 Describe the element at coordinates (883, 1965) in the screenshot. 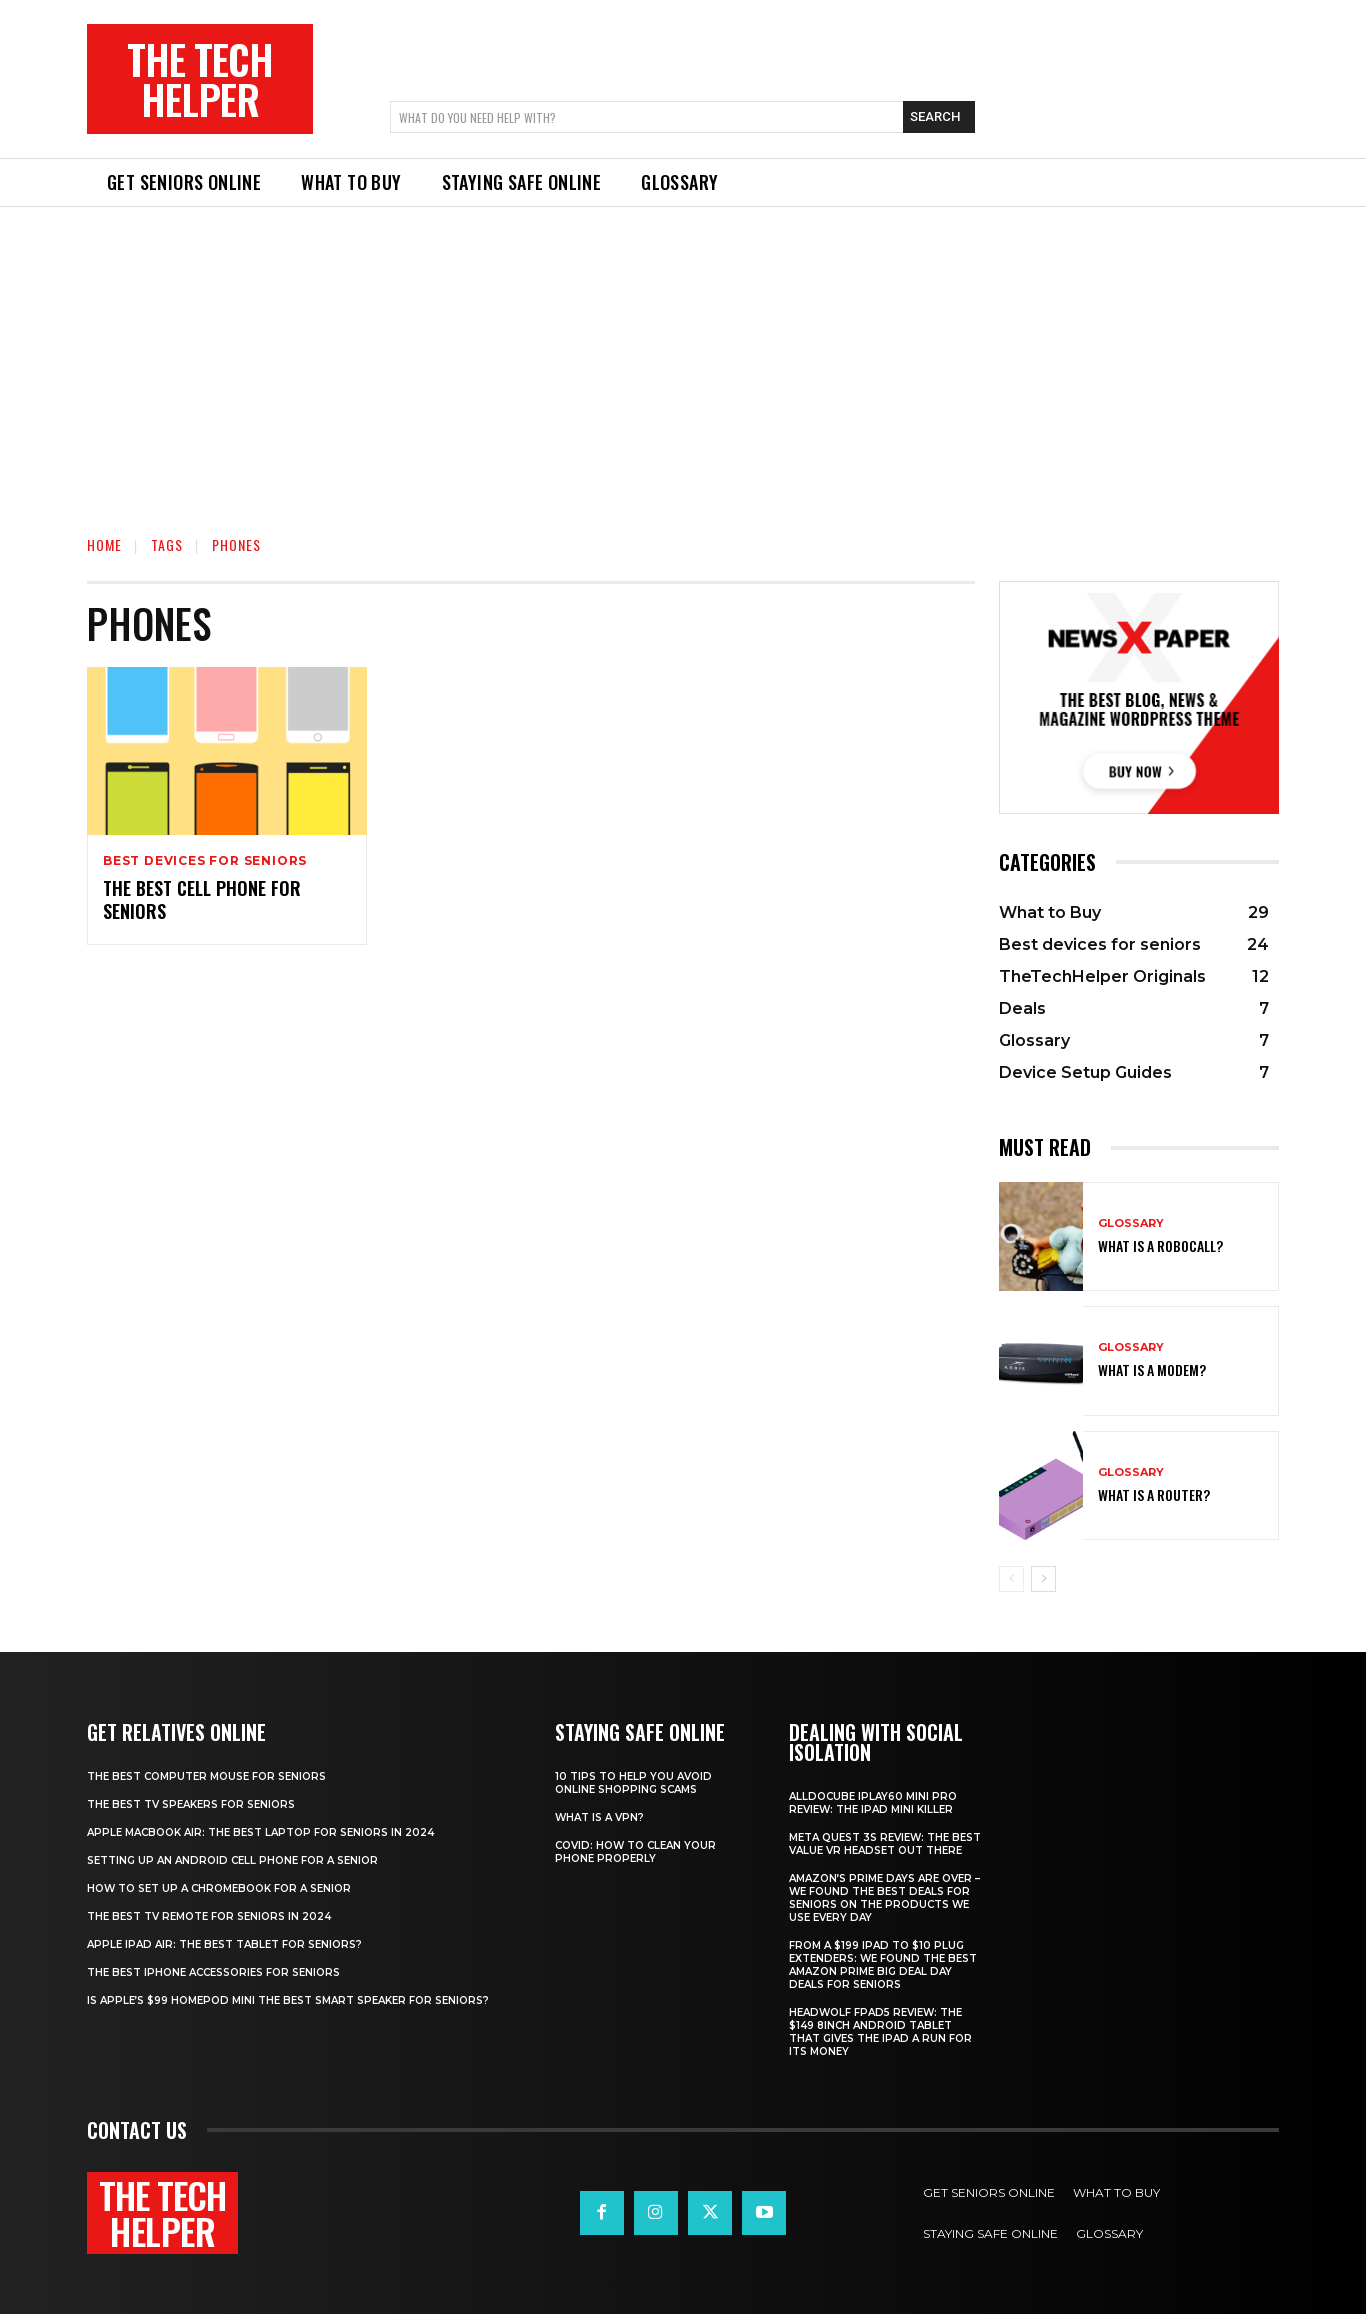

I see `From a $199 iPad to $10 plug extenders: We found the best Amazon Prime Big Deal Day deals for seniors` at that location.